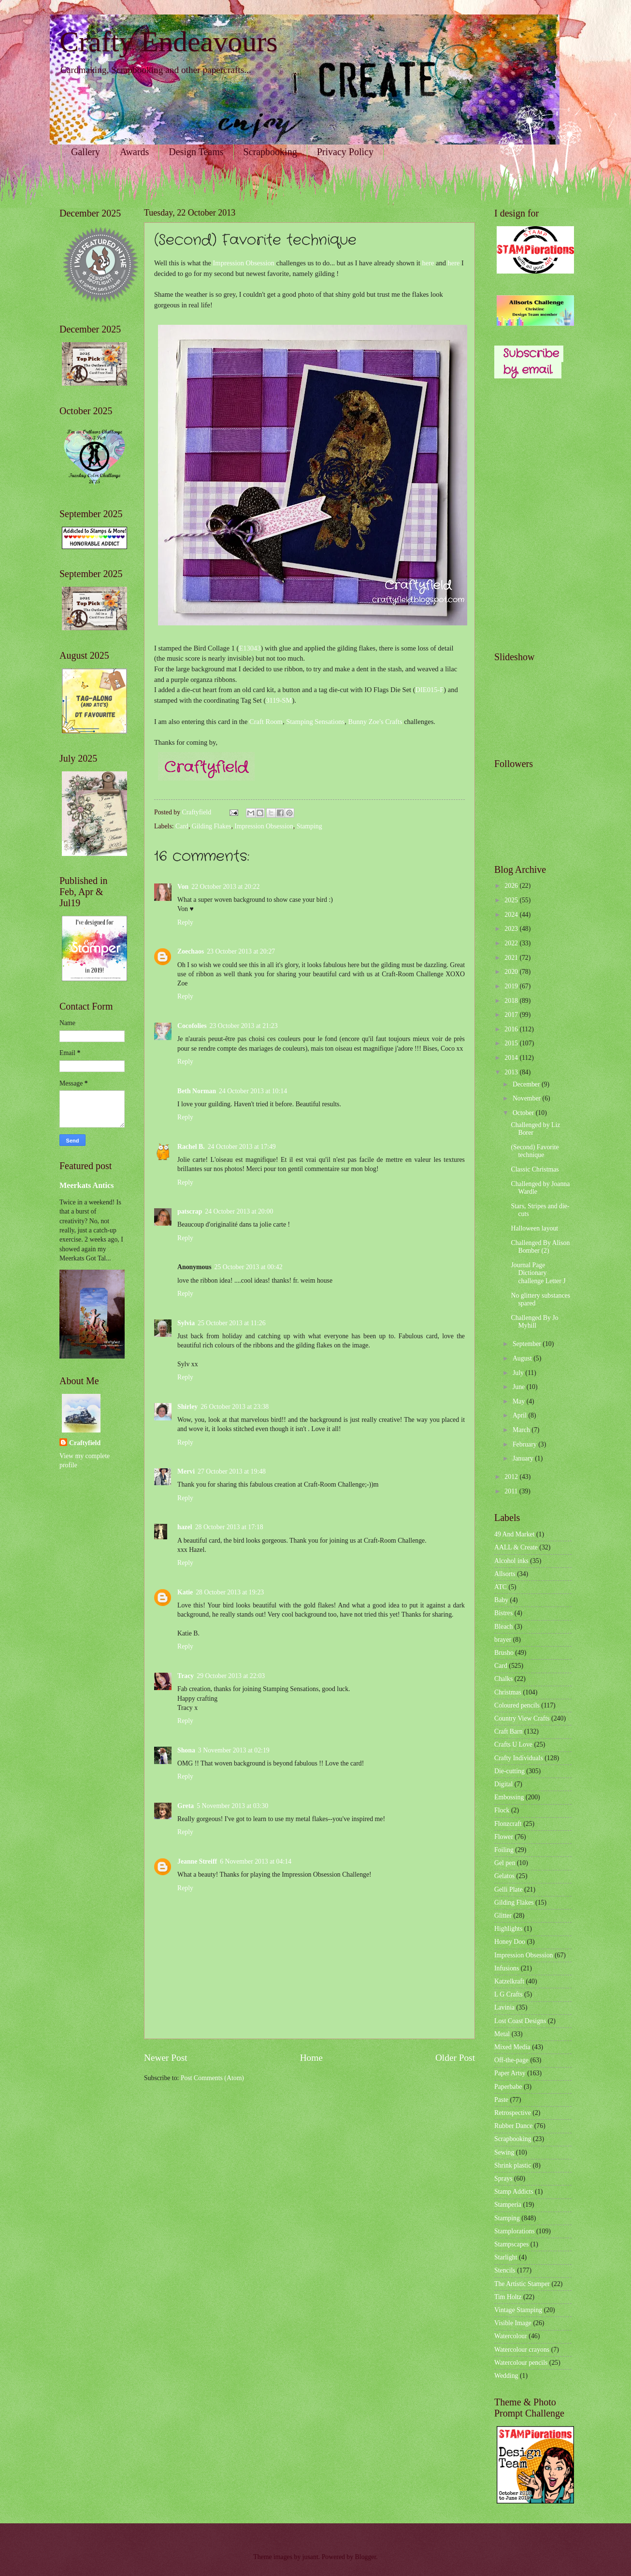 This screenshot has height=2576, width=631. What do you see at coordinates (181, 826) in the screenshot?
I see `Card` at bounding box center [181, 826].